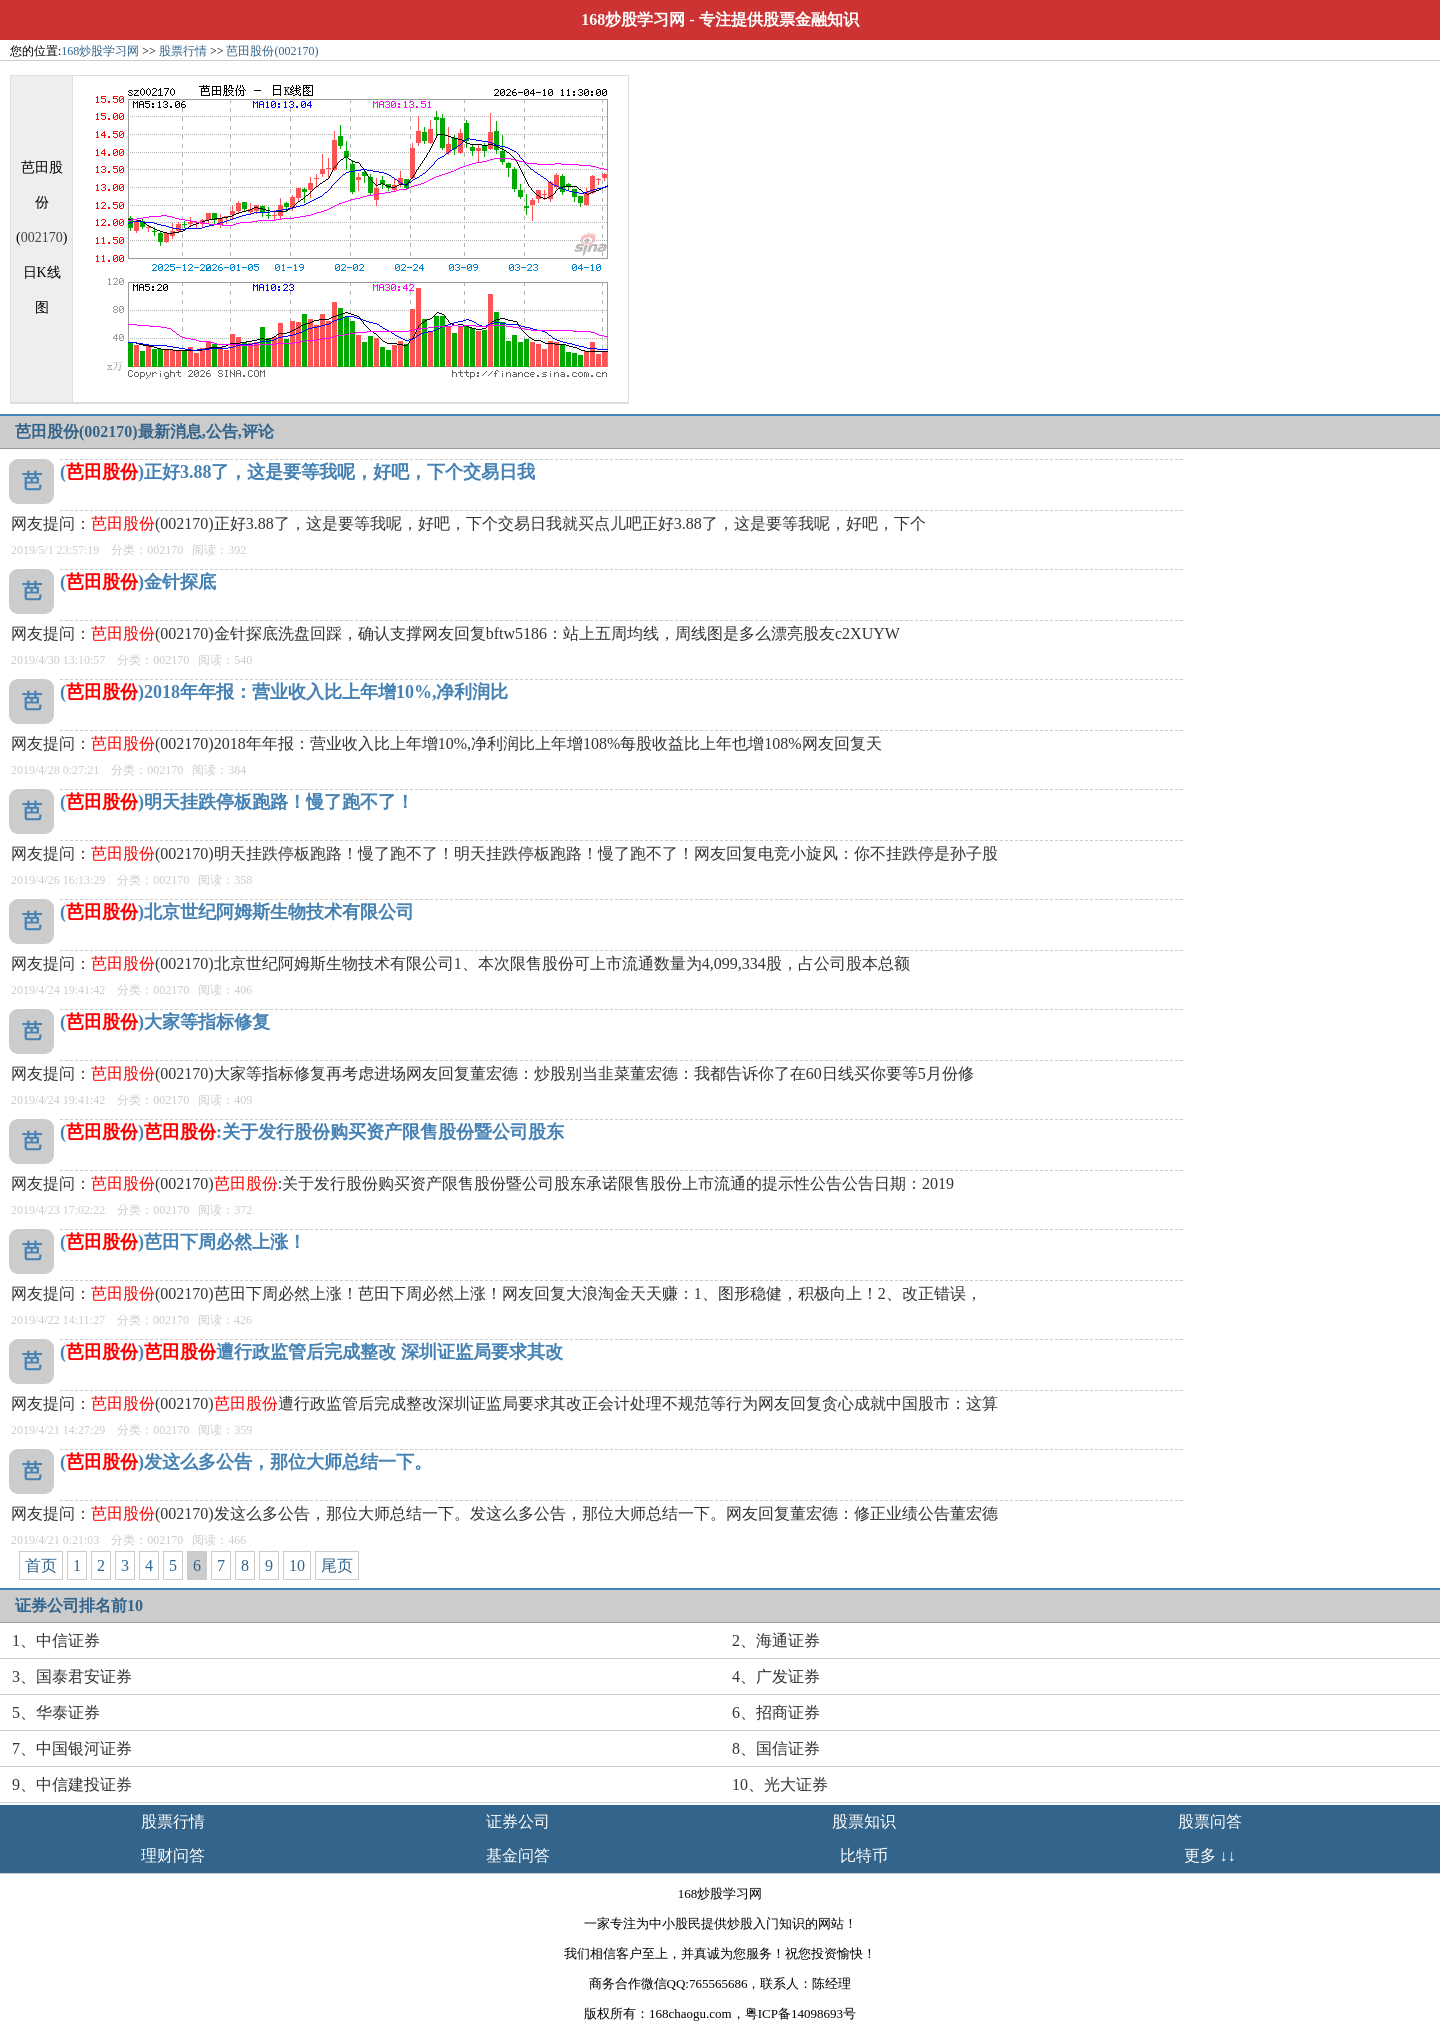 Image resolution: width=1440 pixels, height=2044 pixels. Describe the element at coordinates (138, 582) in the screenshot. I see `()金针探底` at that location.